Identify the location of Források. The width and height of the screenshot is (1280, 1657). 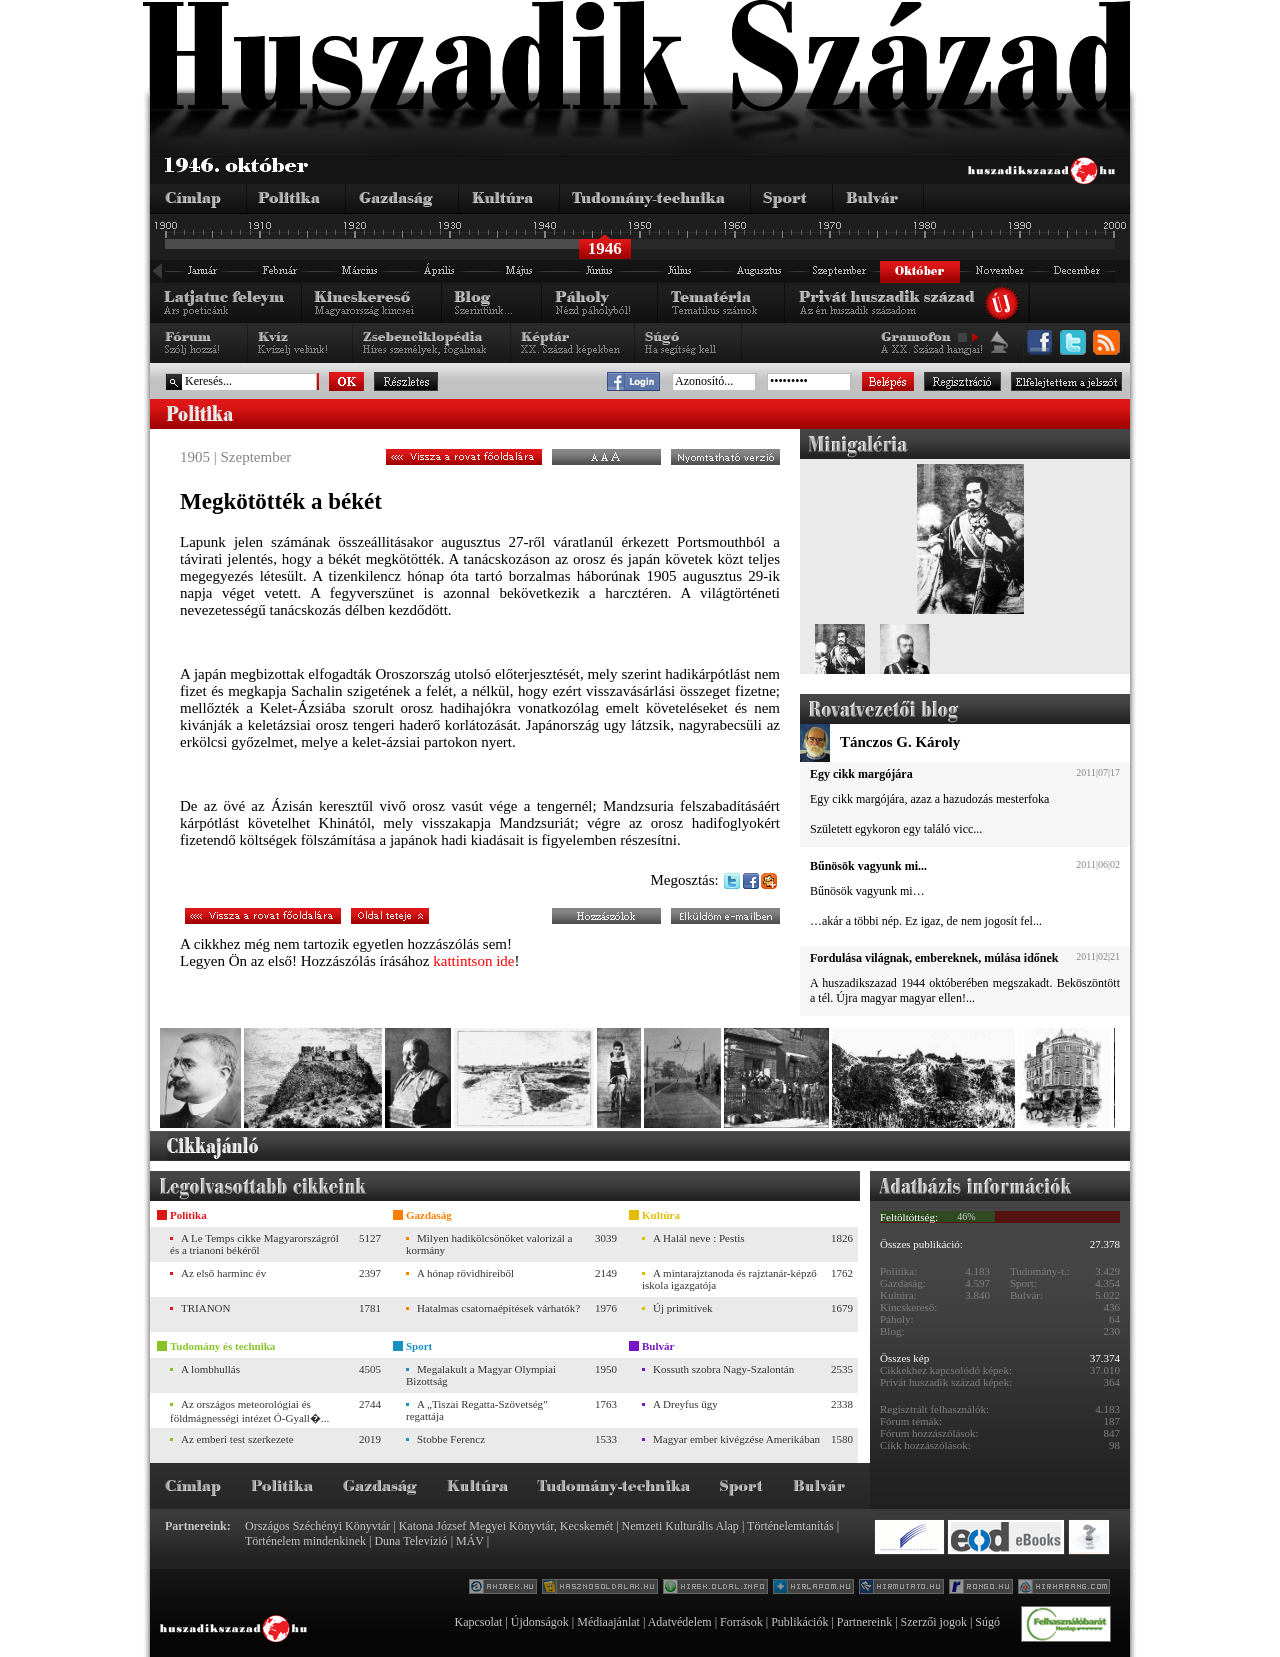
(741, 1622).